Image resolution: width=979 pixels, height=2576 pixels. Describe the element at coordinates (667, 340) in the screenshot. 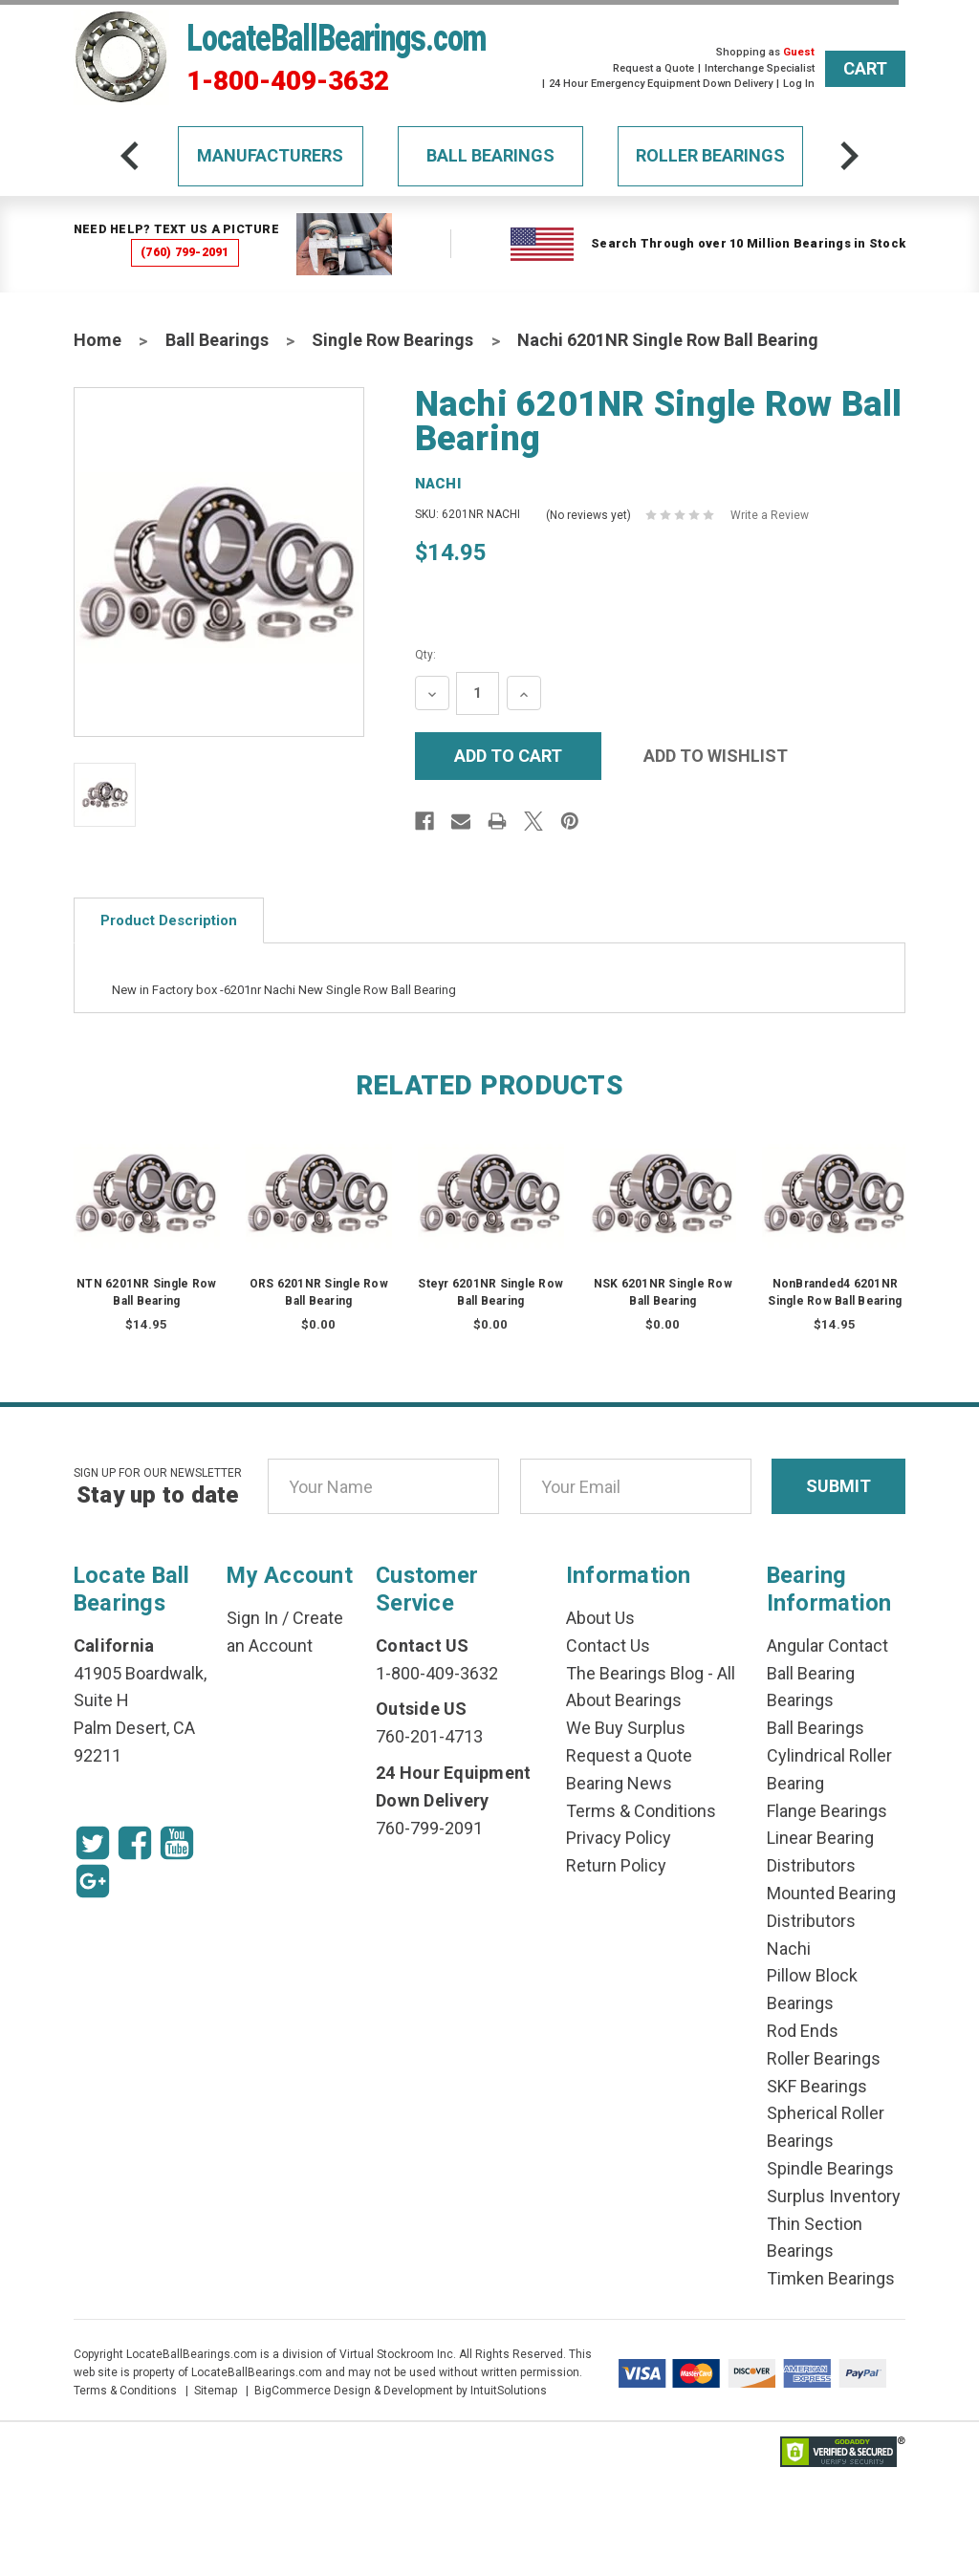

I see `Nachi 6201NR Single Row Ball Bearing` at that location.